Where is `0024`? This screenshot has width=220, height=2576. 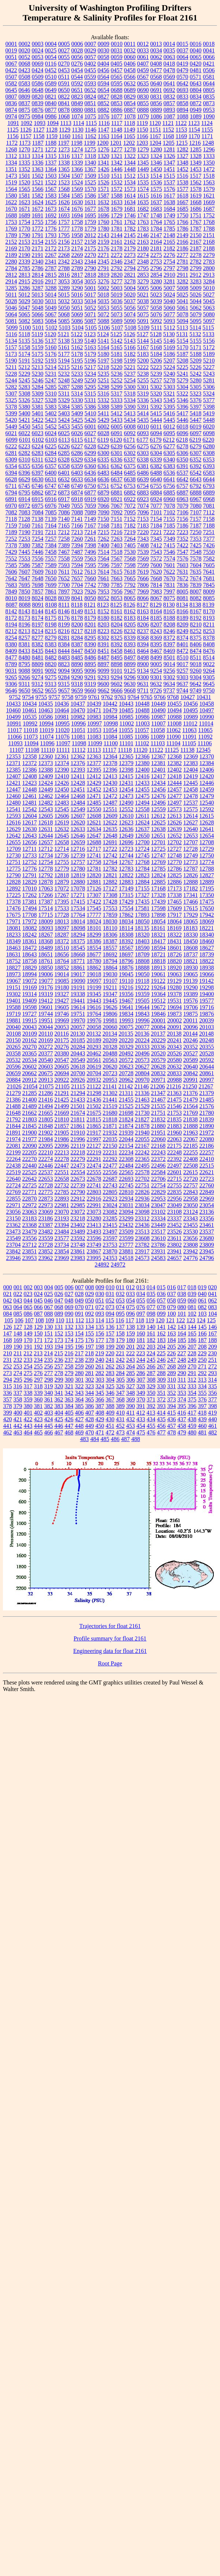 0024 is located at coordinates (38, 50).